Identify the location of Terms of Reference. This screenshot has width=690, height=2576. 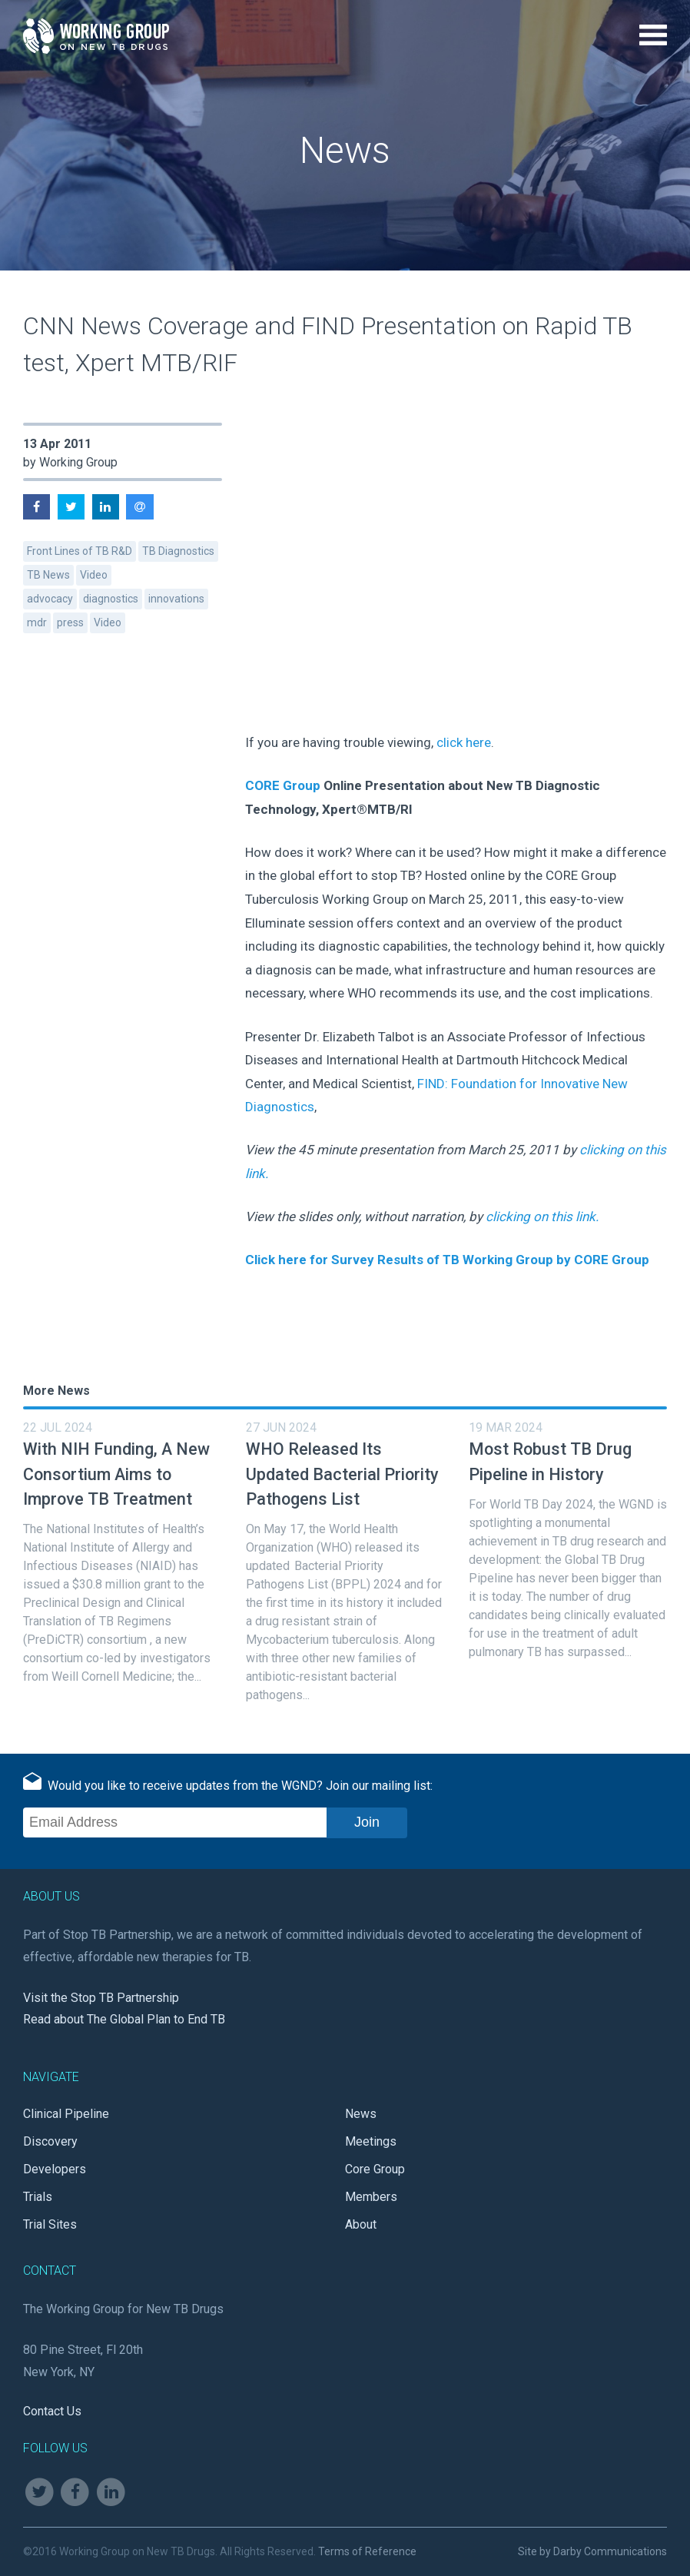
(367, 2551).